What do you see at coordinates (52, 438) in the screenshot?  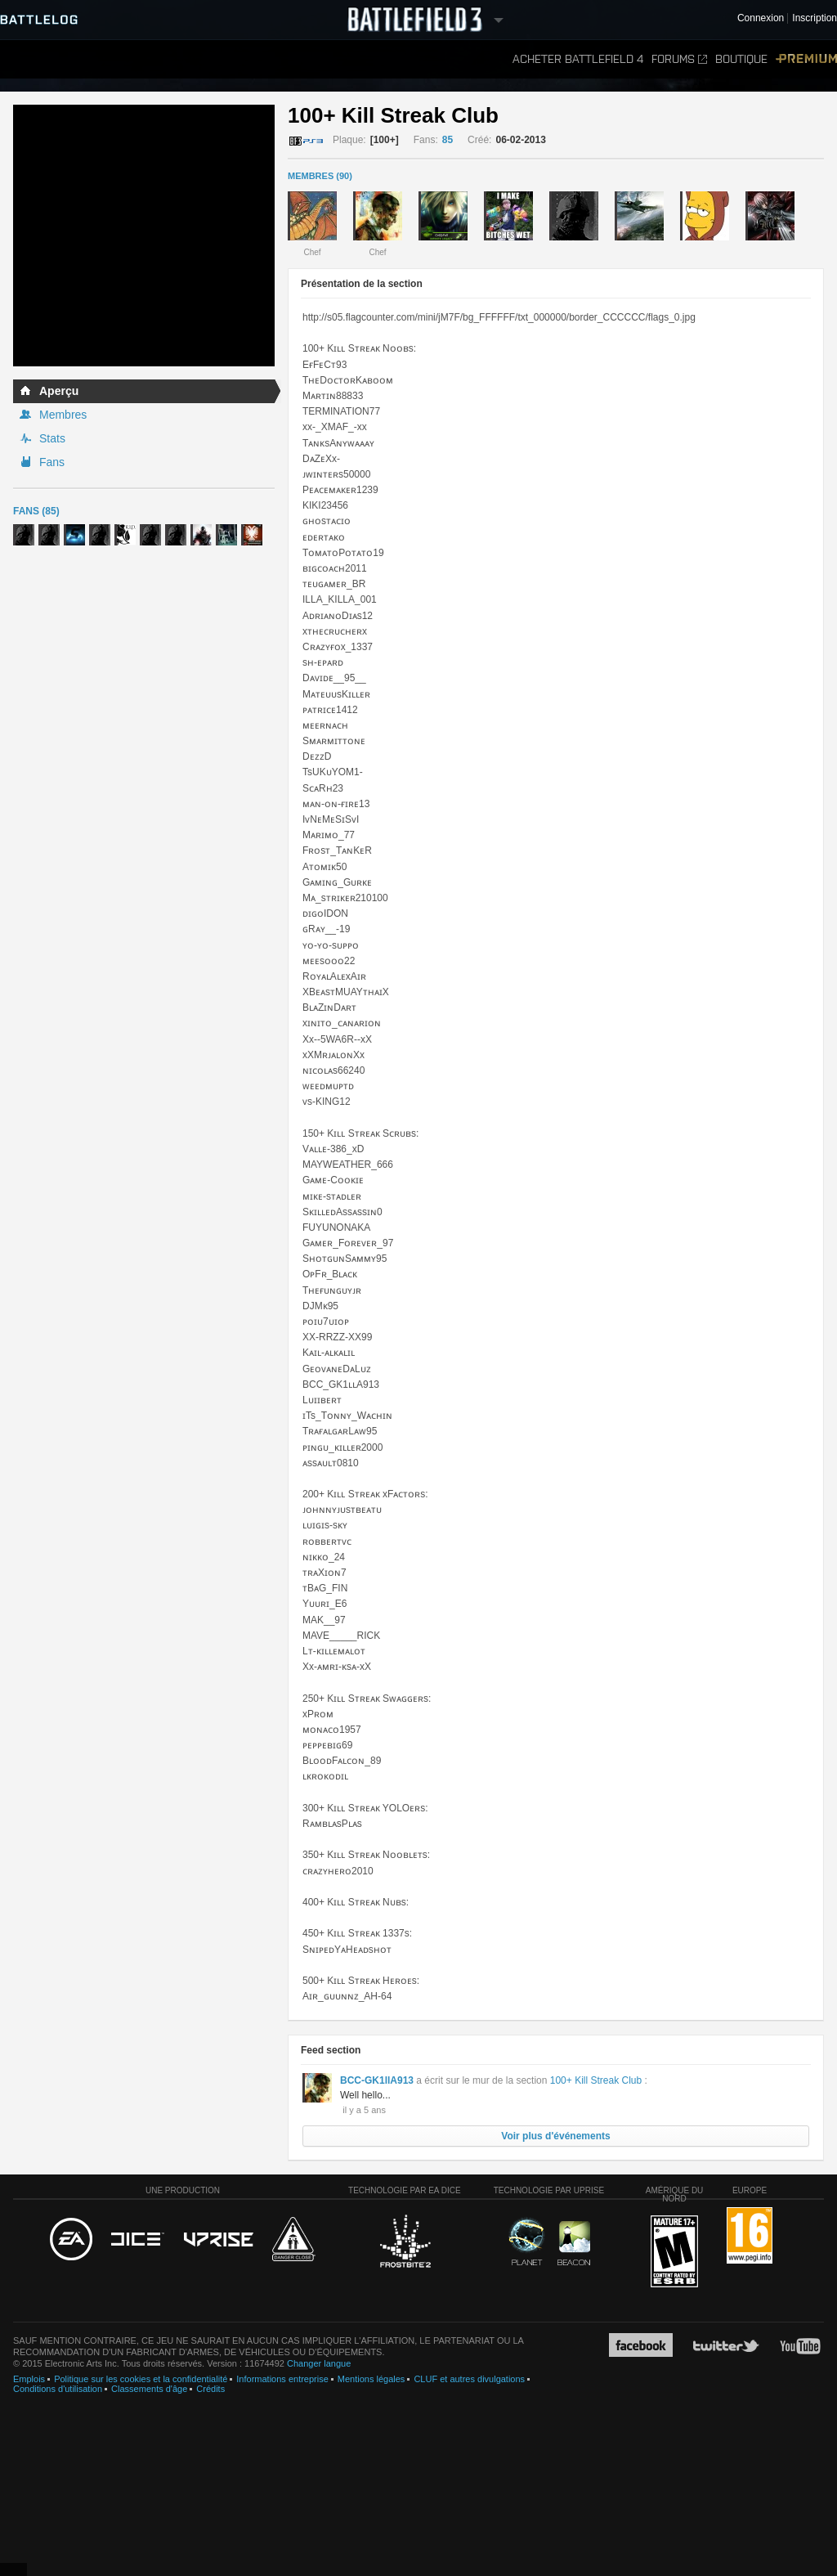 I see `Stats` at bounding box center [52, 438].